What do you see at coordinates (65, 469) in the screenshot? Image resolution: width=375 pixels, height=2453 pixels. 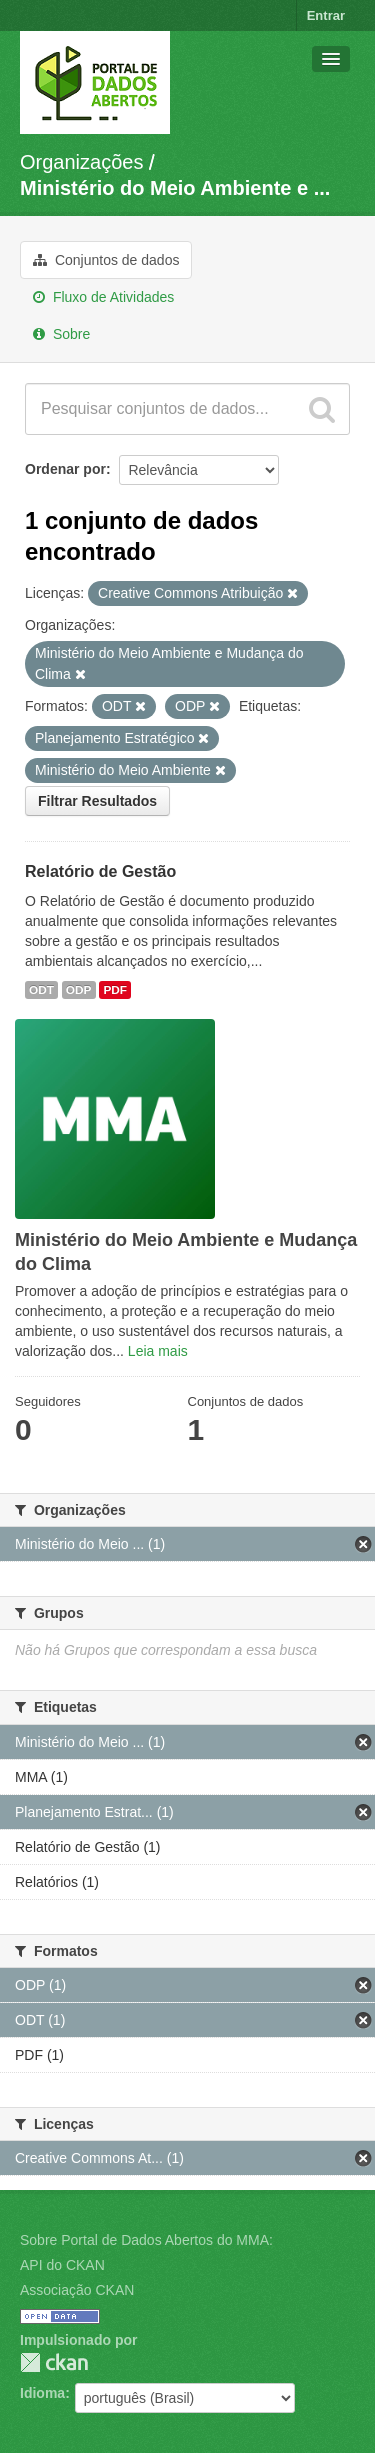 I see `Ordenar por` at bounding box center [65, 469].